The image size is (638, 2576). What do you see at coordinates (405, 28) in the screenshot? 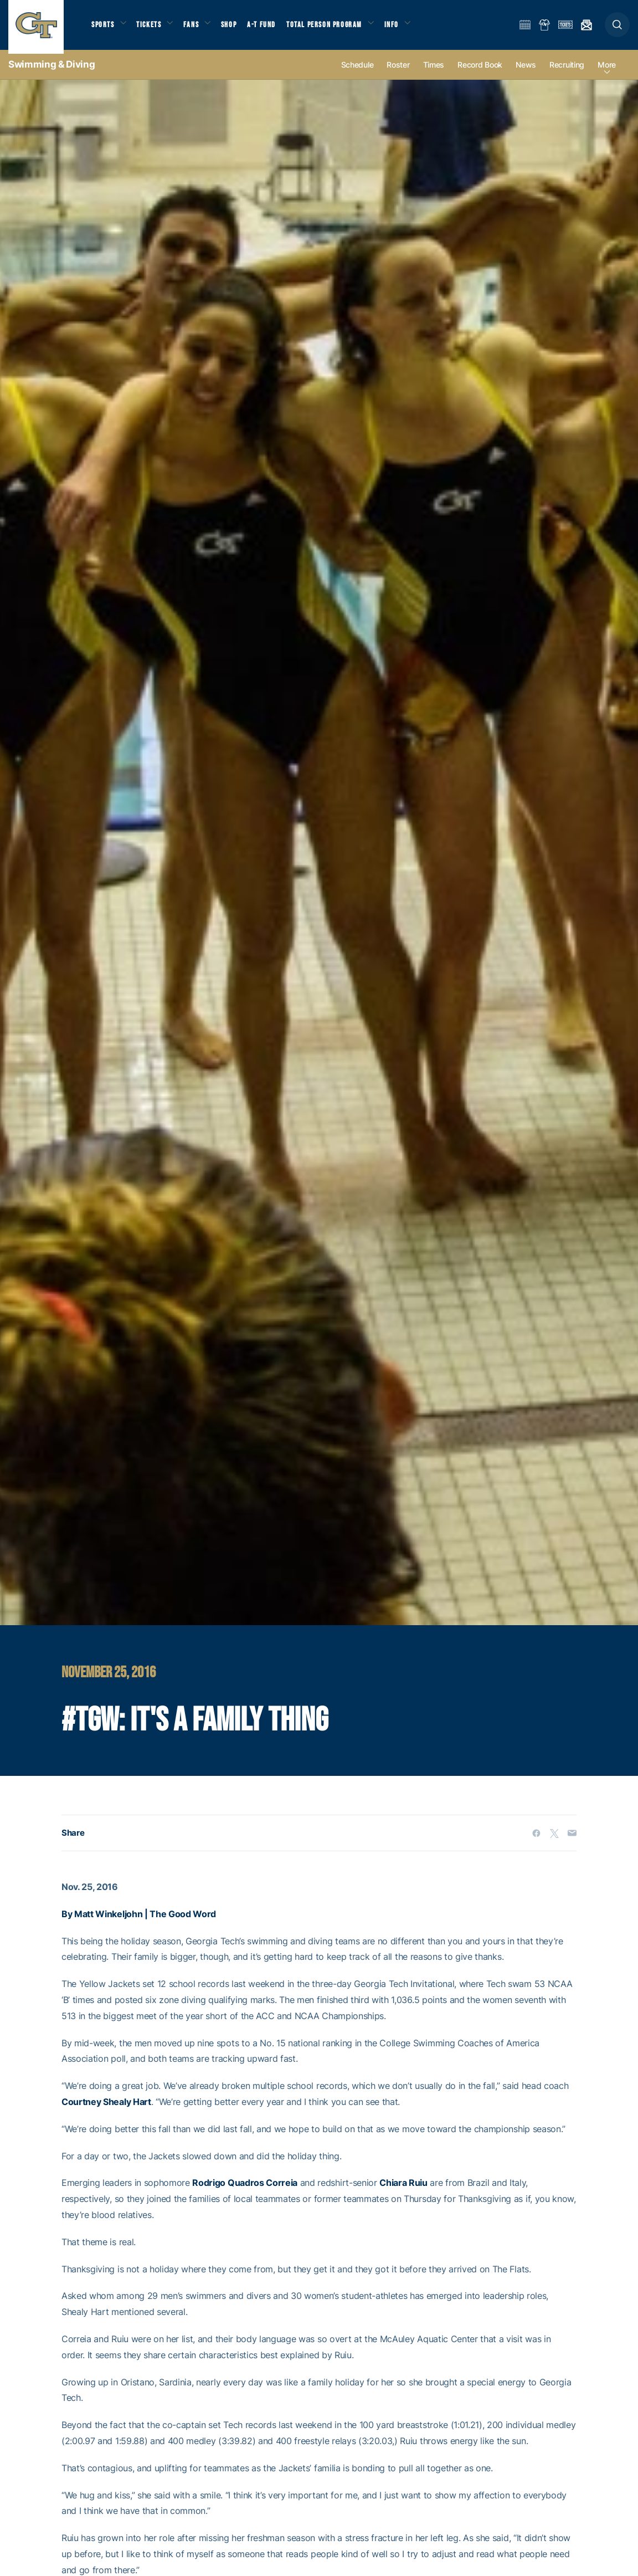
I see `Info [button]` at bounding box center [405, 28].